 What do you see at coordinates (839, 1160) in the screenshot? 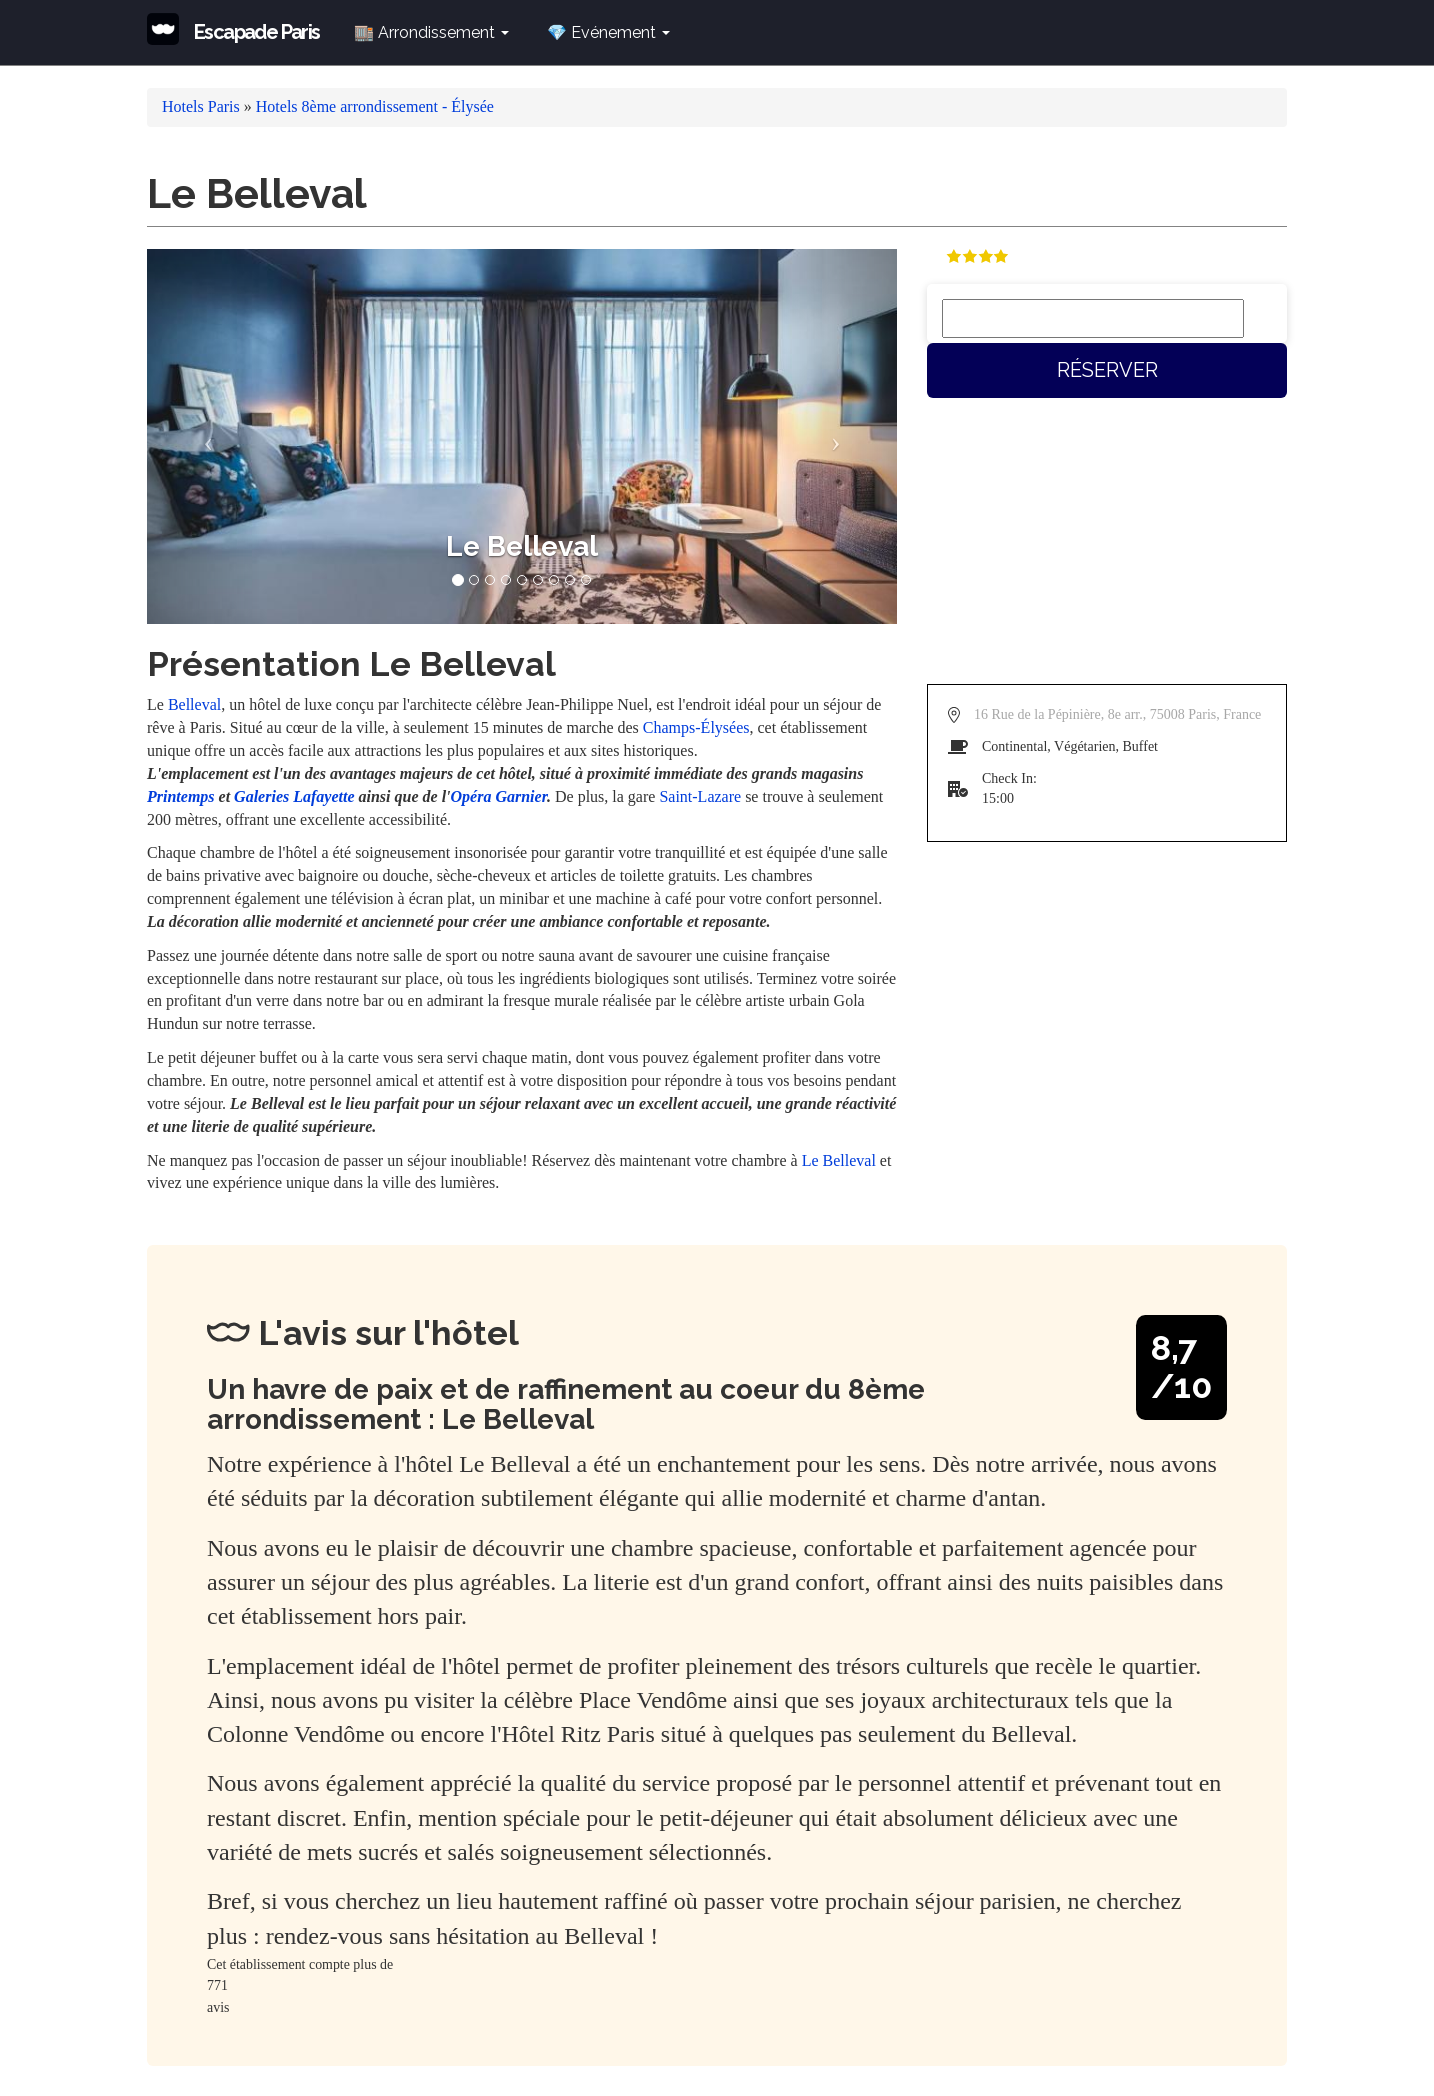
I see `Le Belleval` at bounding box center [839, 1160].